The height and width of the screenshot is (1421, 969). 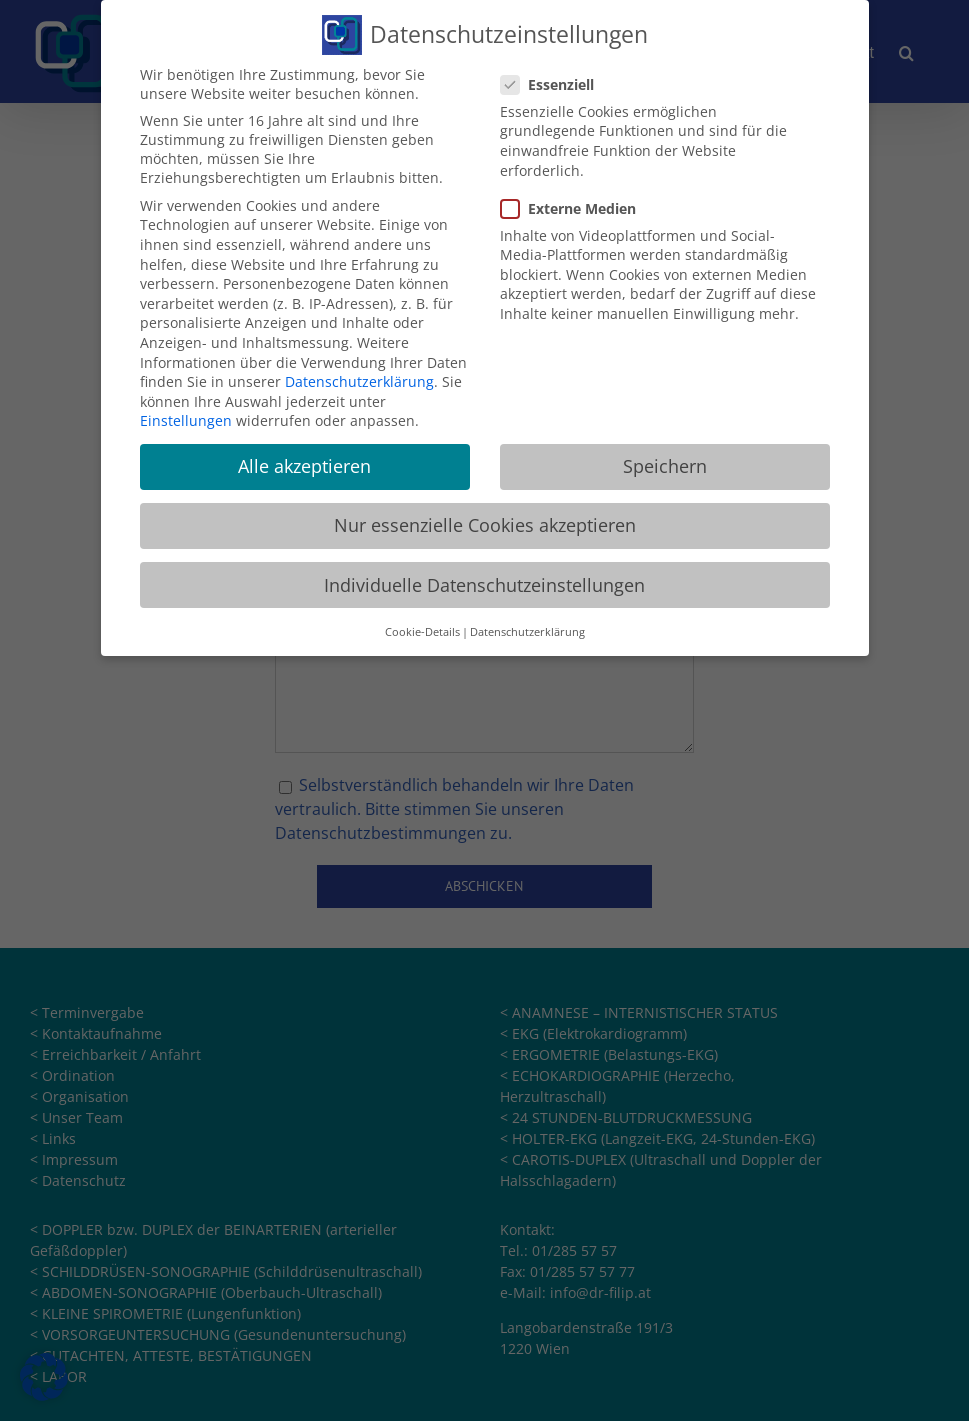 What do you see at coordinates (485, 517) in the screenshot?
I see `Nur essenzielle Cookies akzeptieren [button]` at bounding box center [485, 517].